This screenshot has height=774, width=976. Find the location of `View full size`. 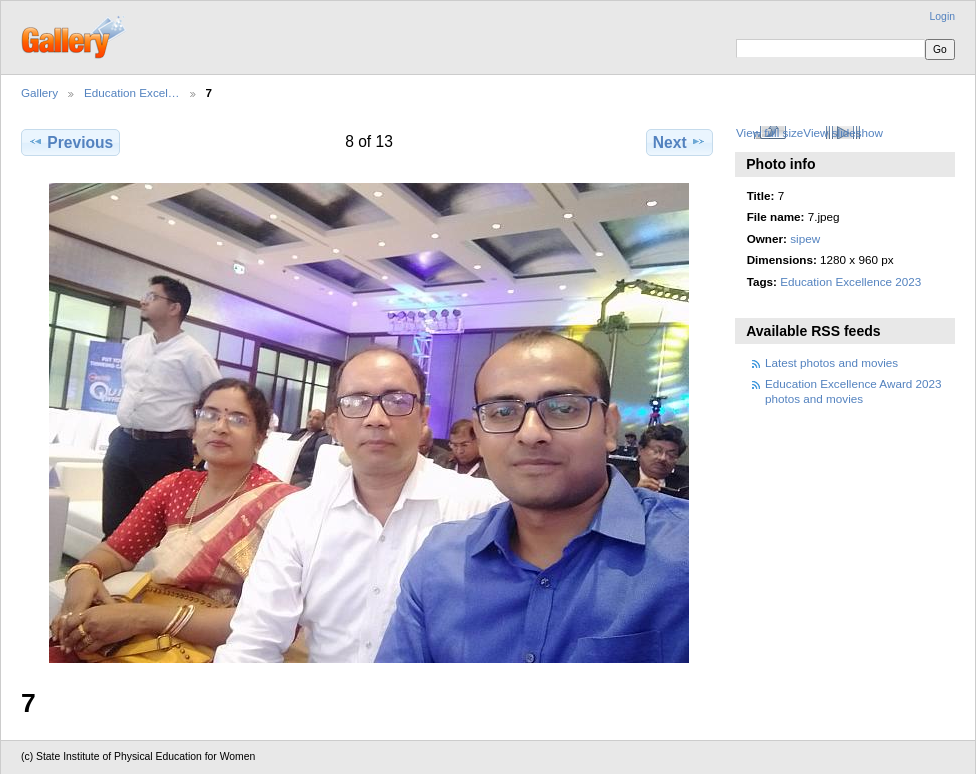

View full size is located at coordinates (769, 132).